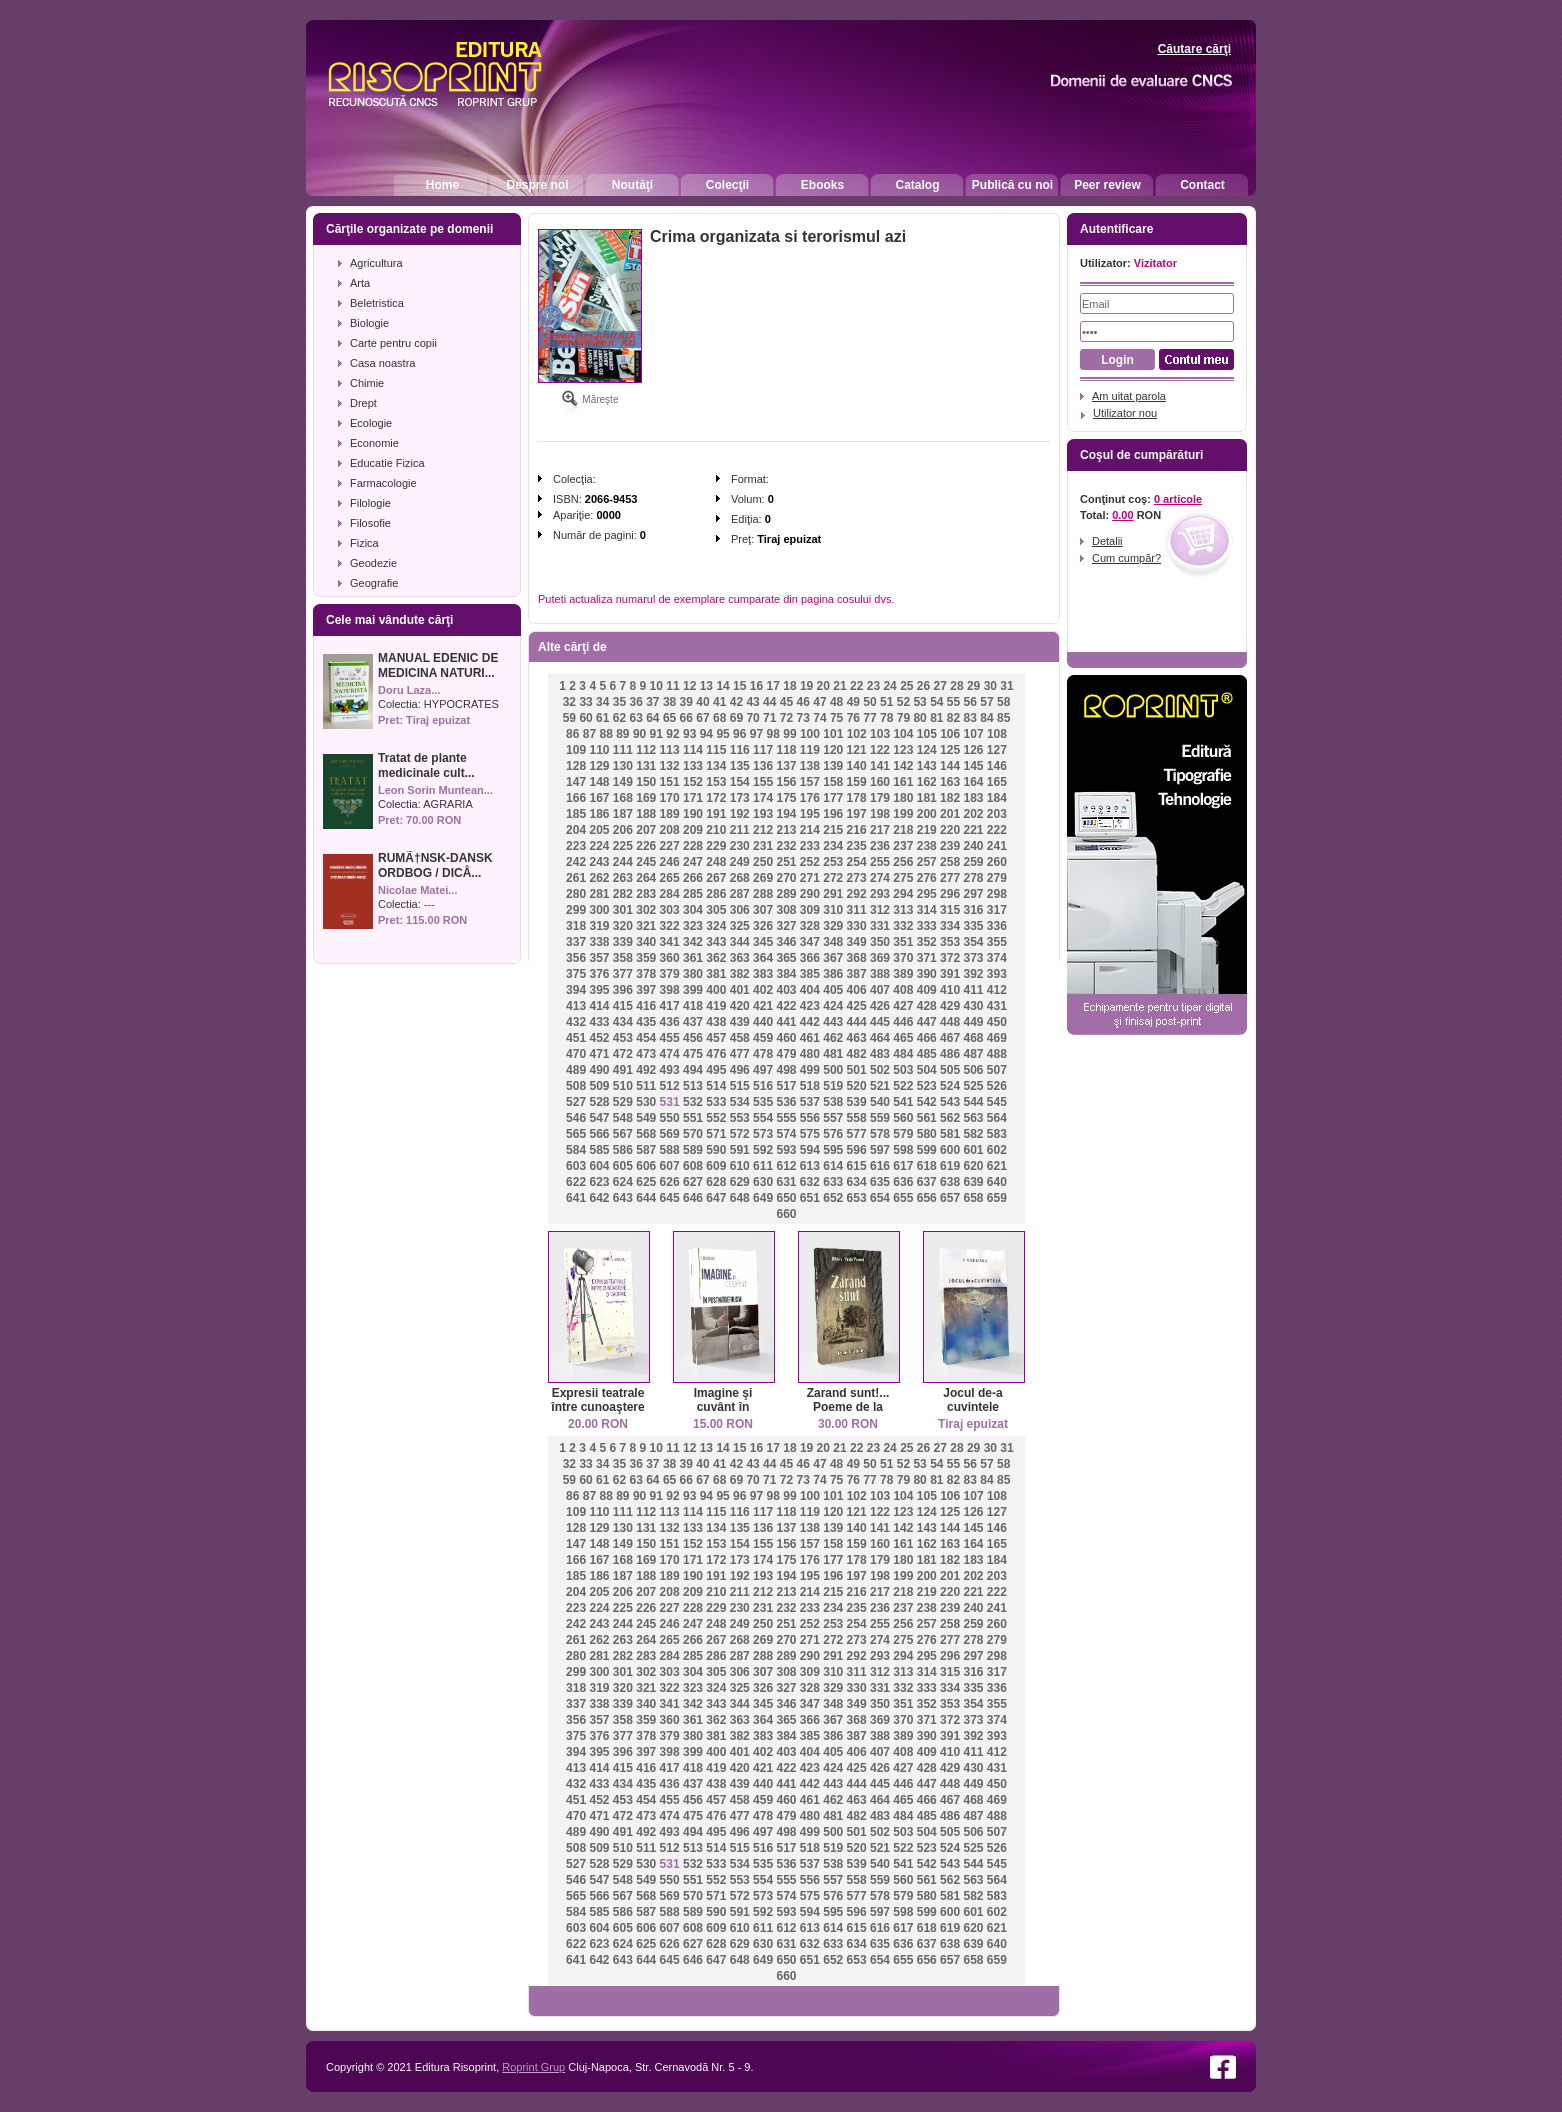  I want to click on 364, so click(763, 958).